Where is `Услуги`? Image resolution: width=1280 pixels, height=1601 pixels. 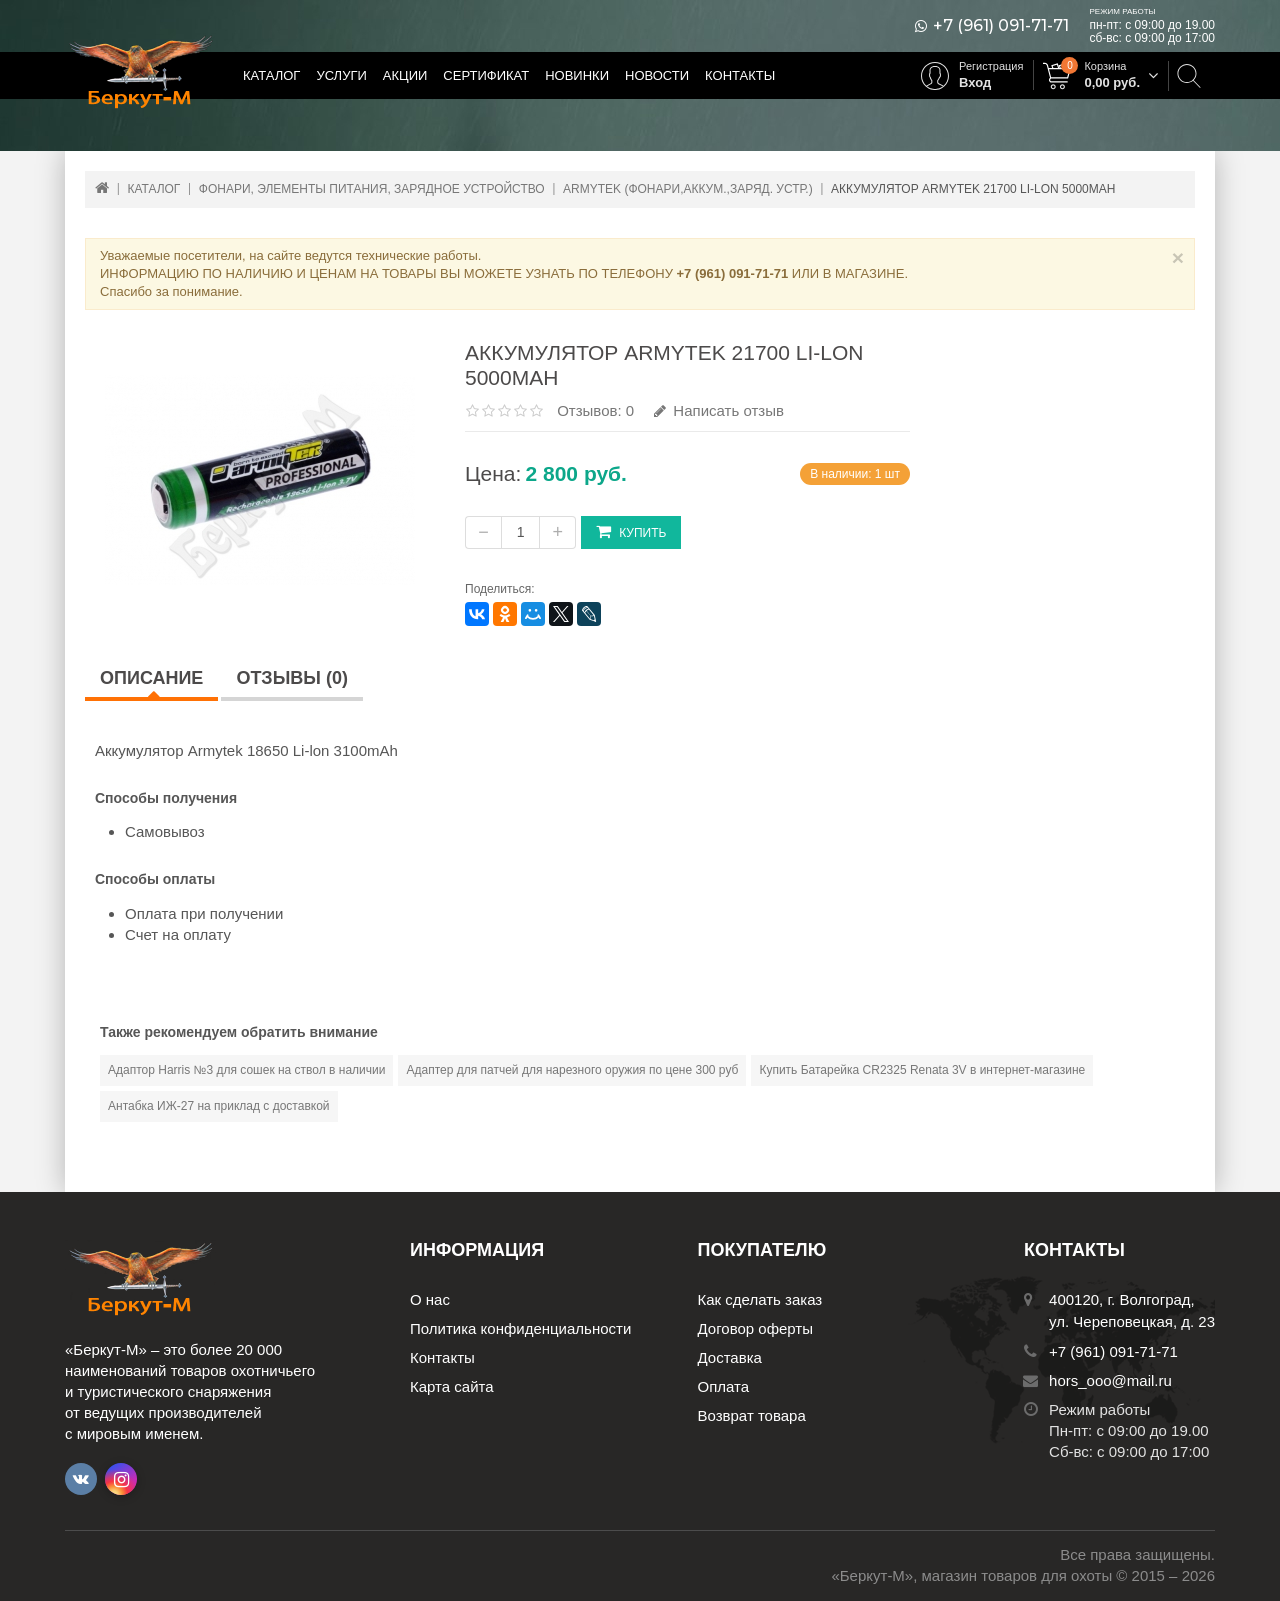
Услуги is located at coordinates (341, 75).